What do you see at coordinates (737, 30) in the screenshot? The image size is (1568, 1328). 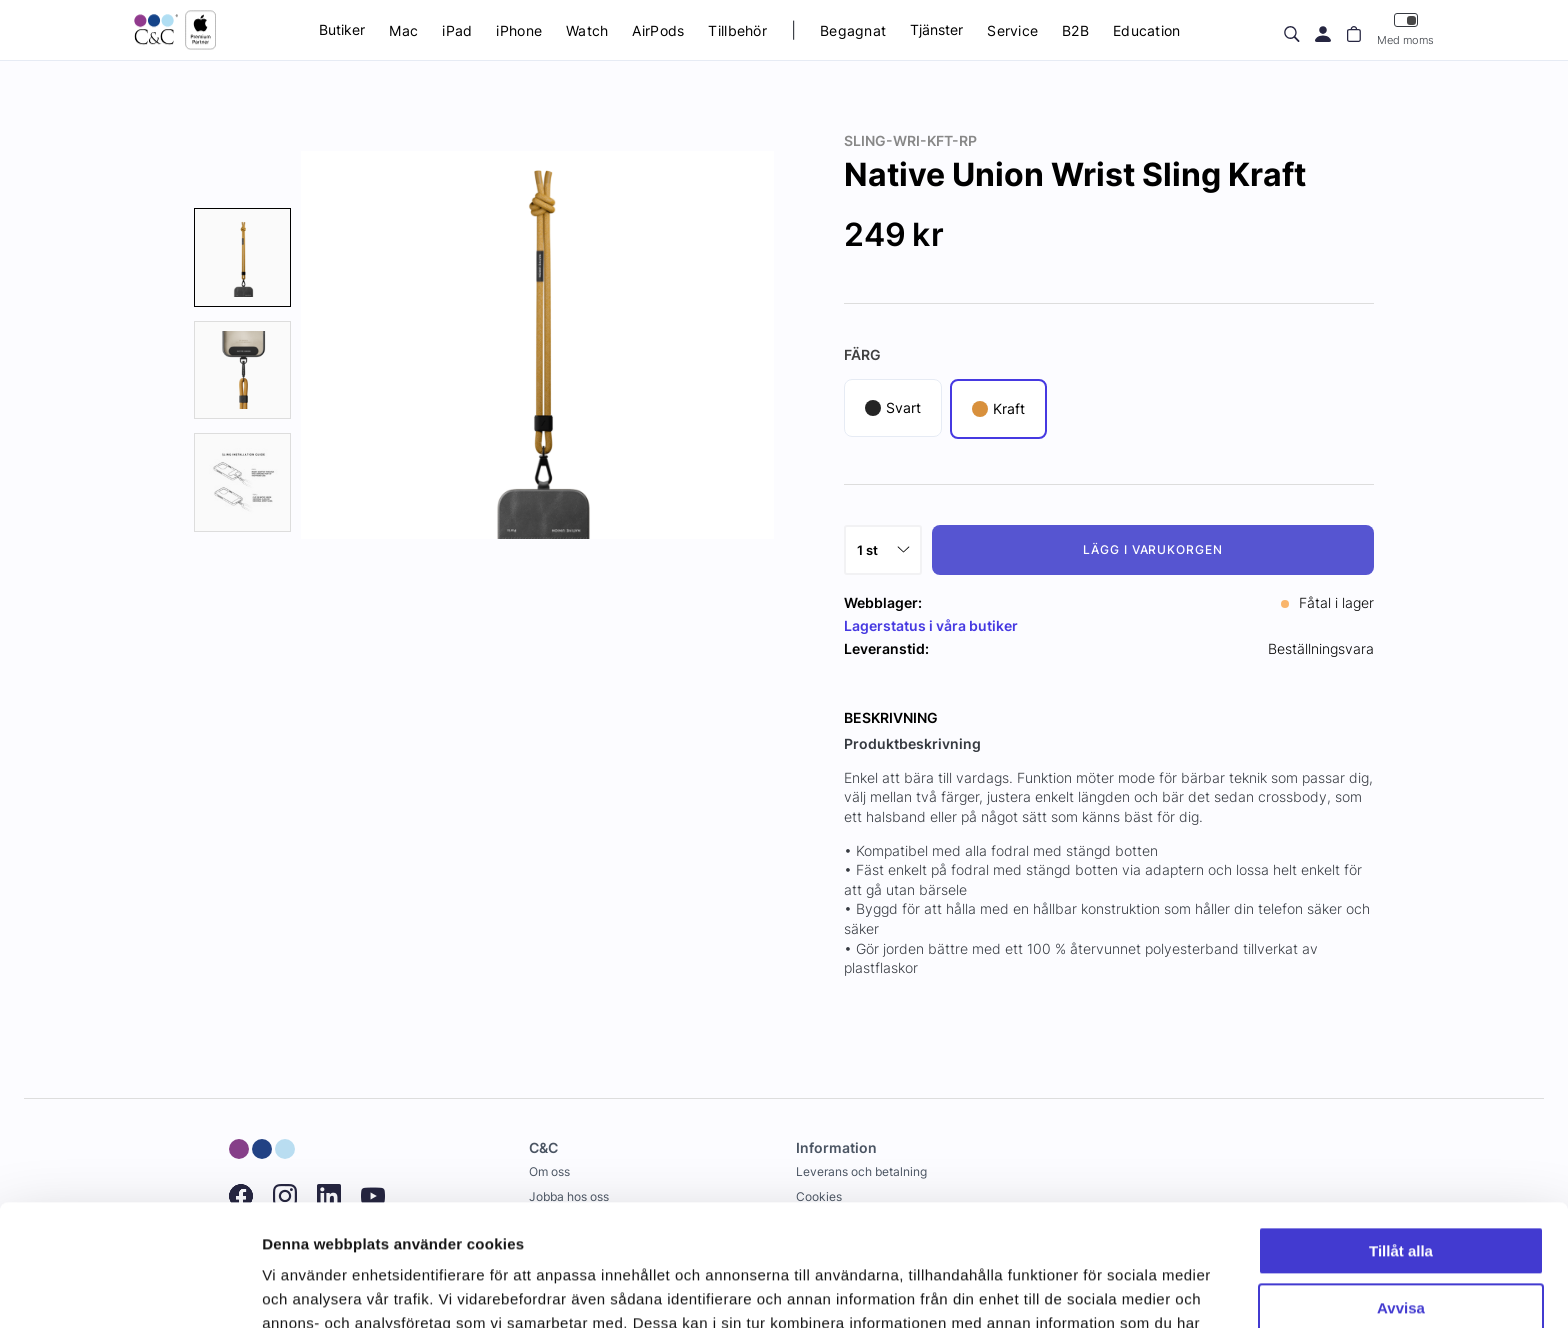 I see `Tillbehör` at bounding box center [737, 30].